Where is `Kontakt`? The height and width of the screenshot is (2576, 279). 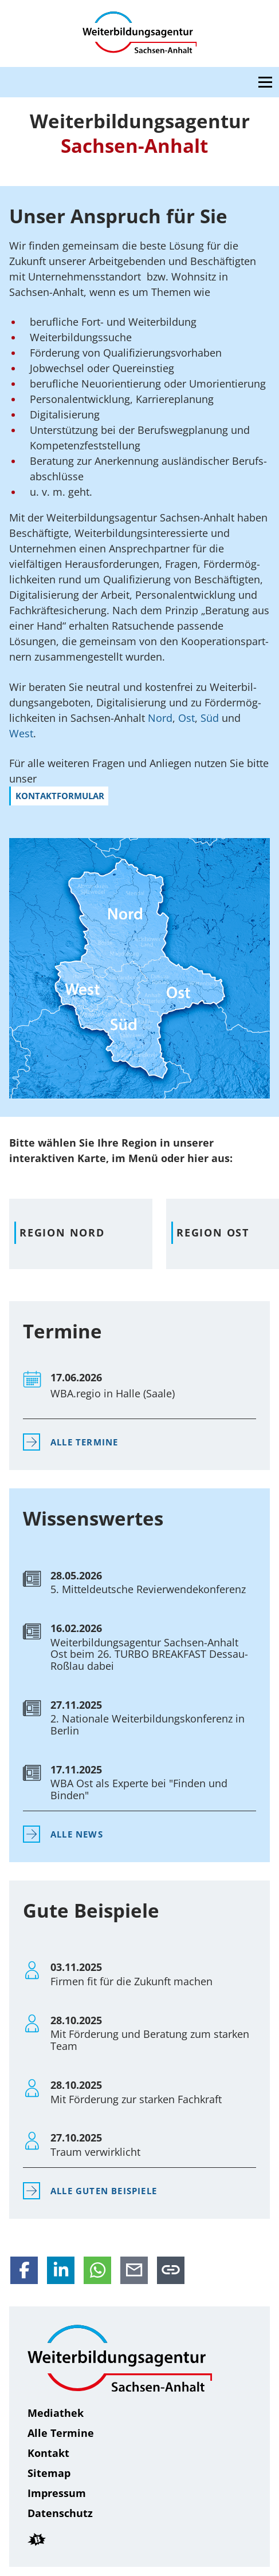
Kontakt is located at coordinates (48, 2453).